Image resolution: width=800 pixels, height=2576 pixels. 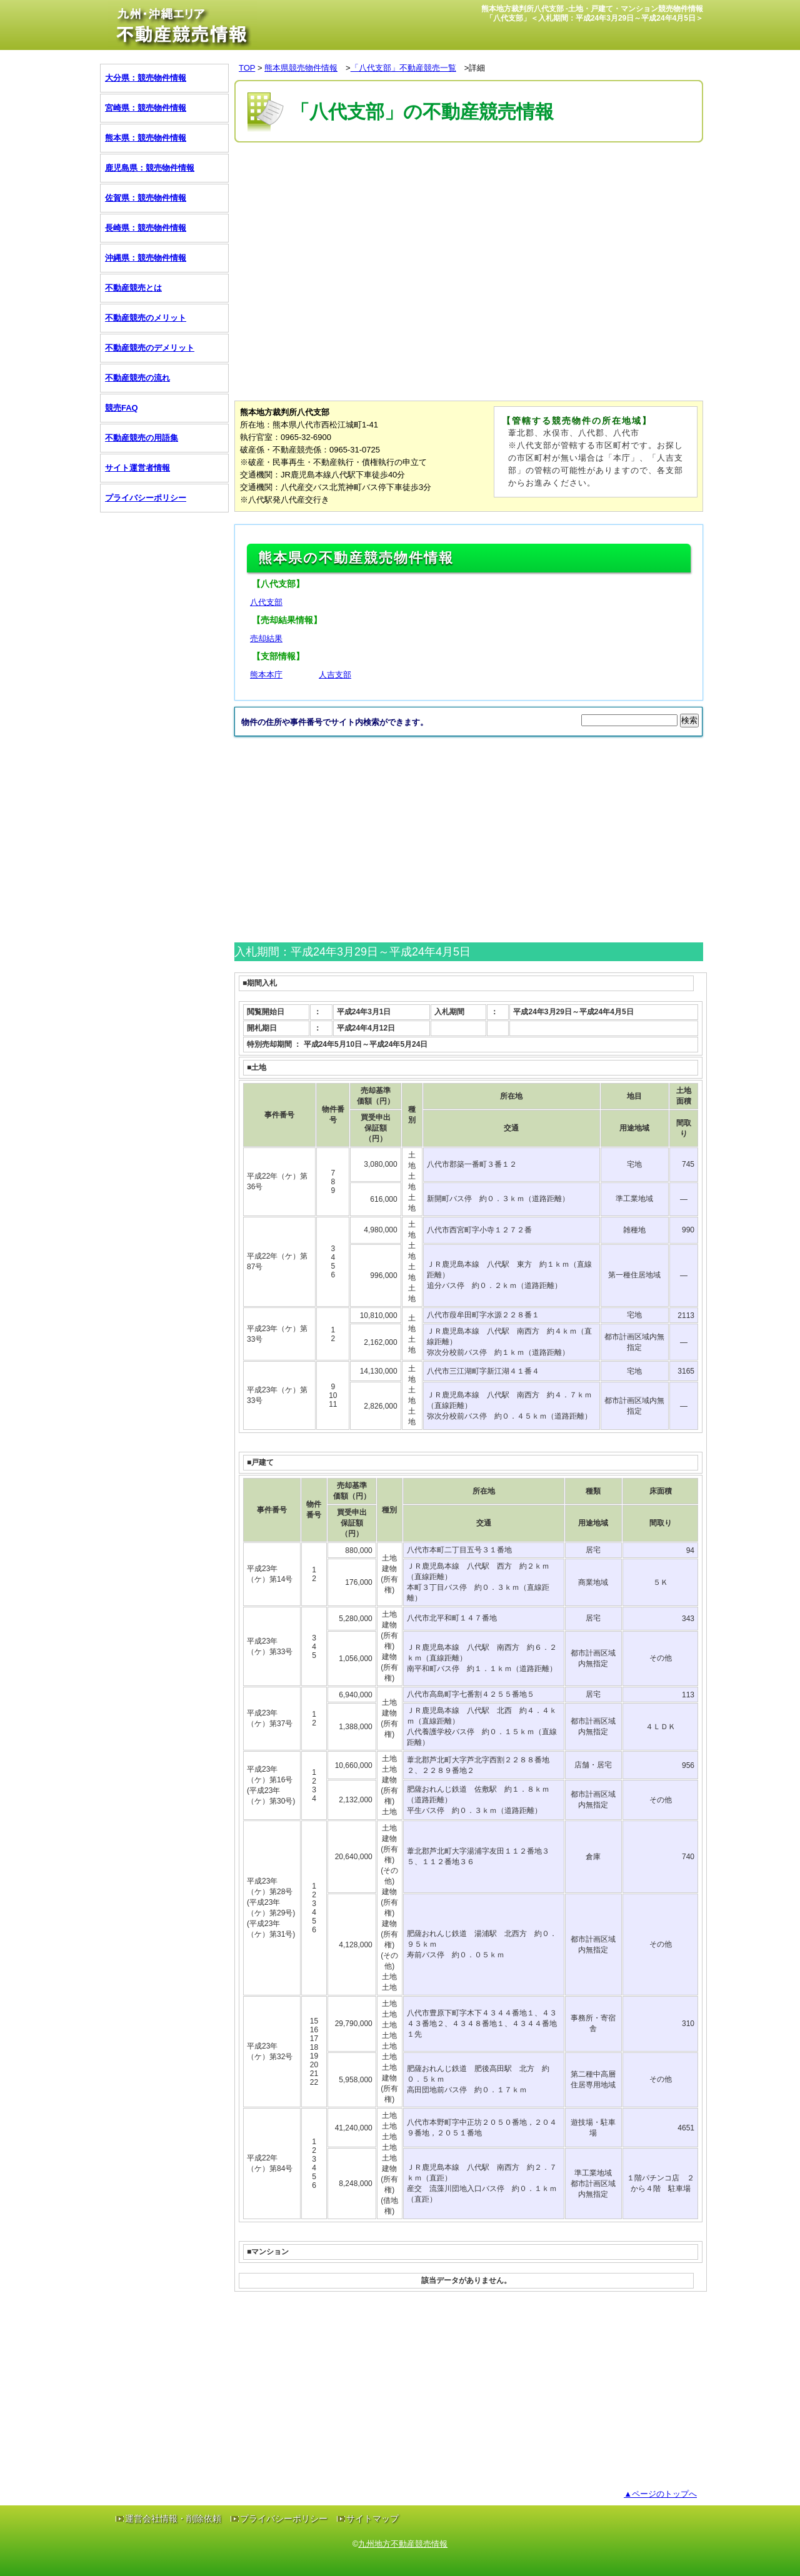 What do you see at coordinates (145, 317) in the screenshot?
I see `不動産競売のメリット` at bounding box center [145, 317].